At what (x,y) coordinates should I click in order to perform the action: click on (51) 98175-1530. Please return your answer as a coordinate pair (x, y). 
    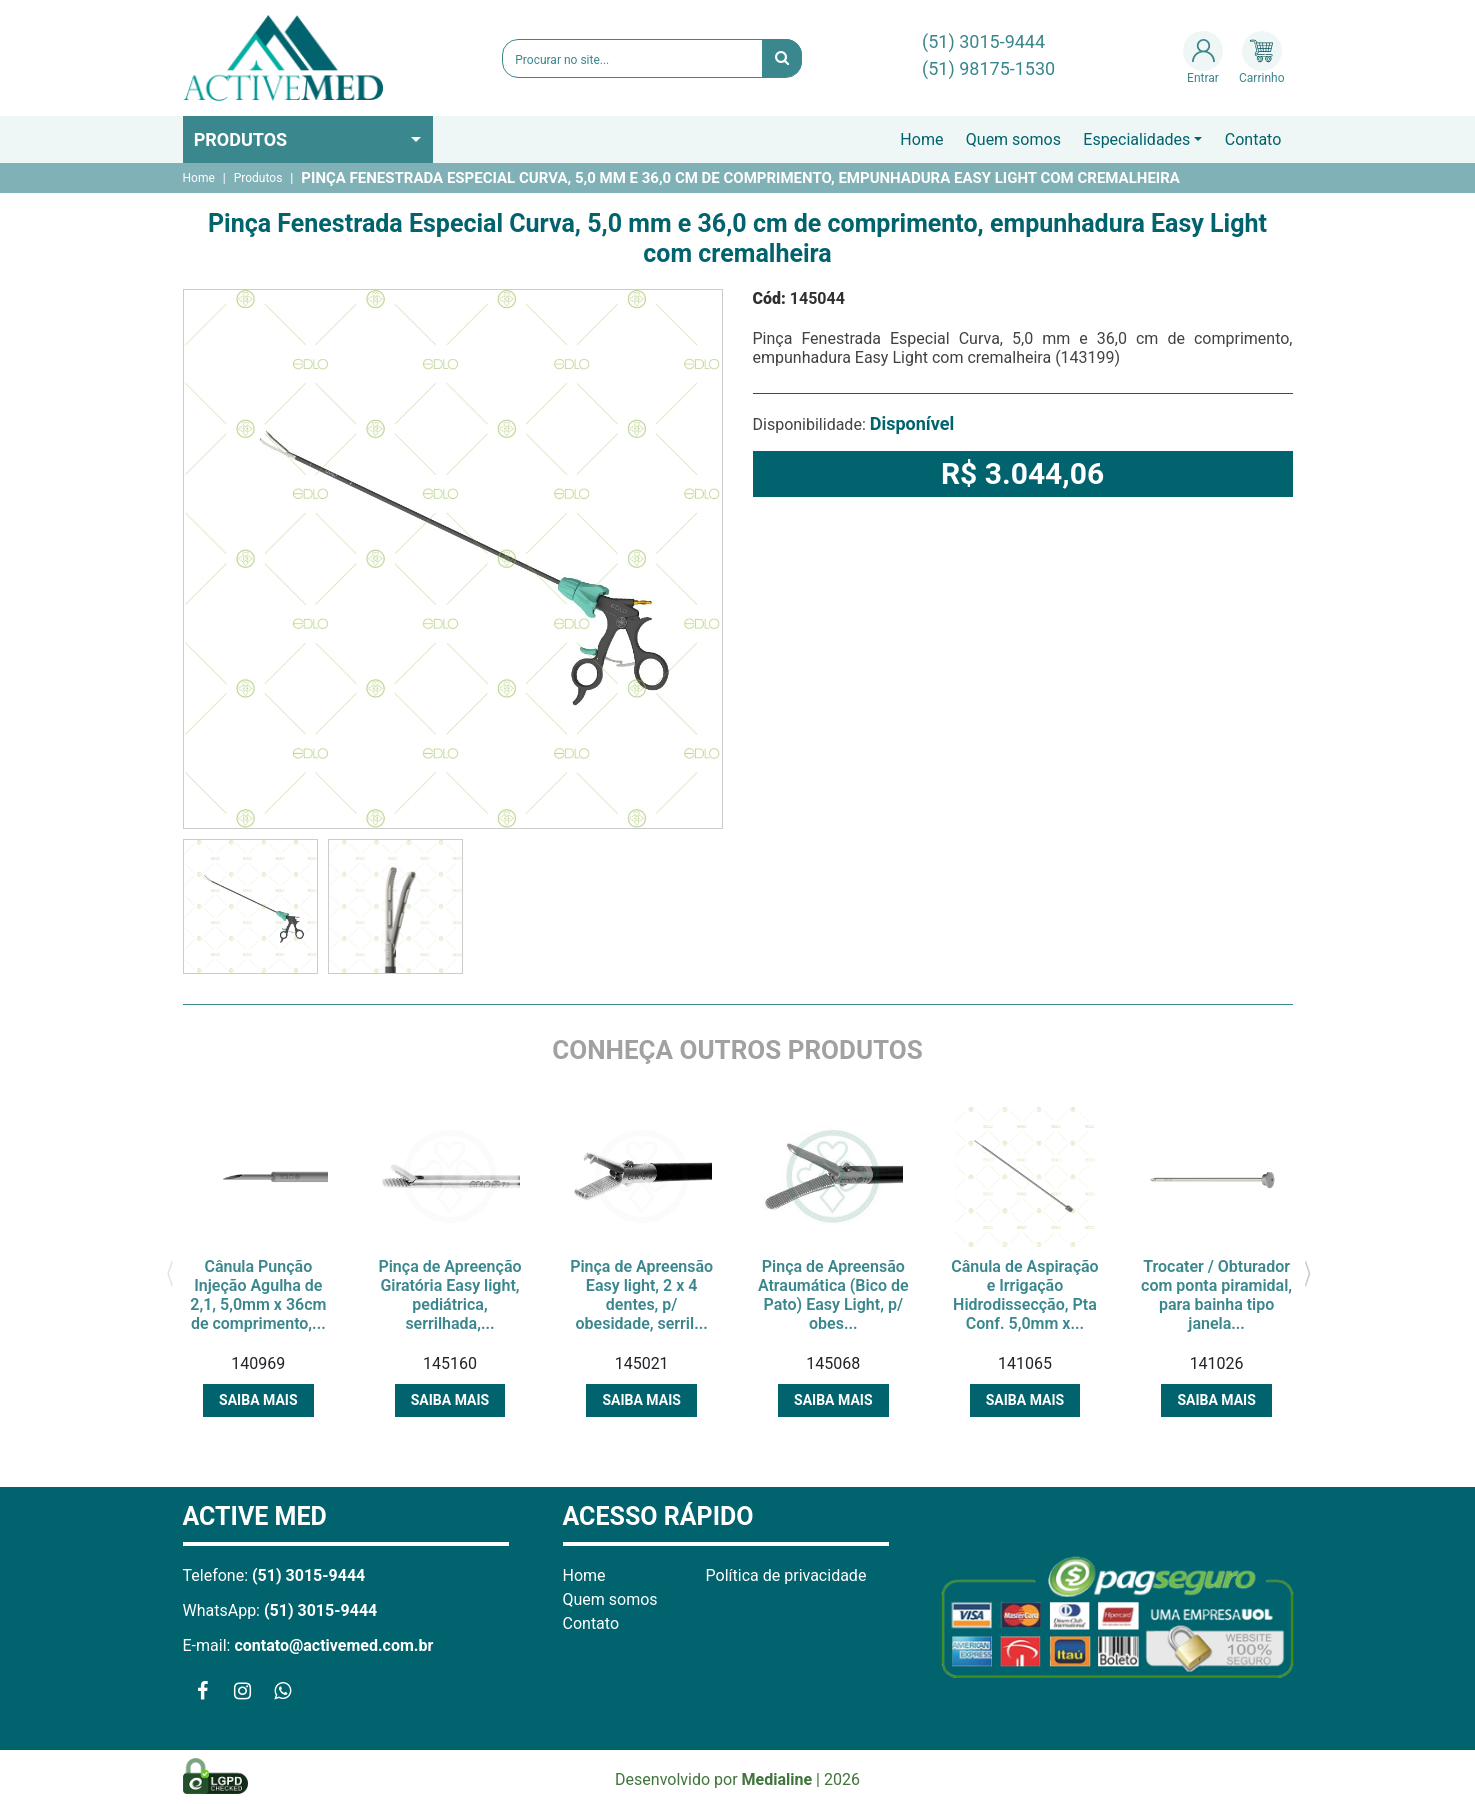
    Looking at the image, I should click on (988, 68).